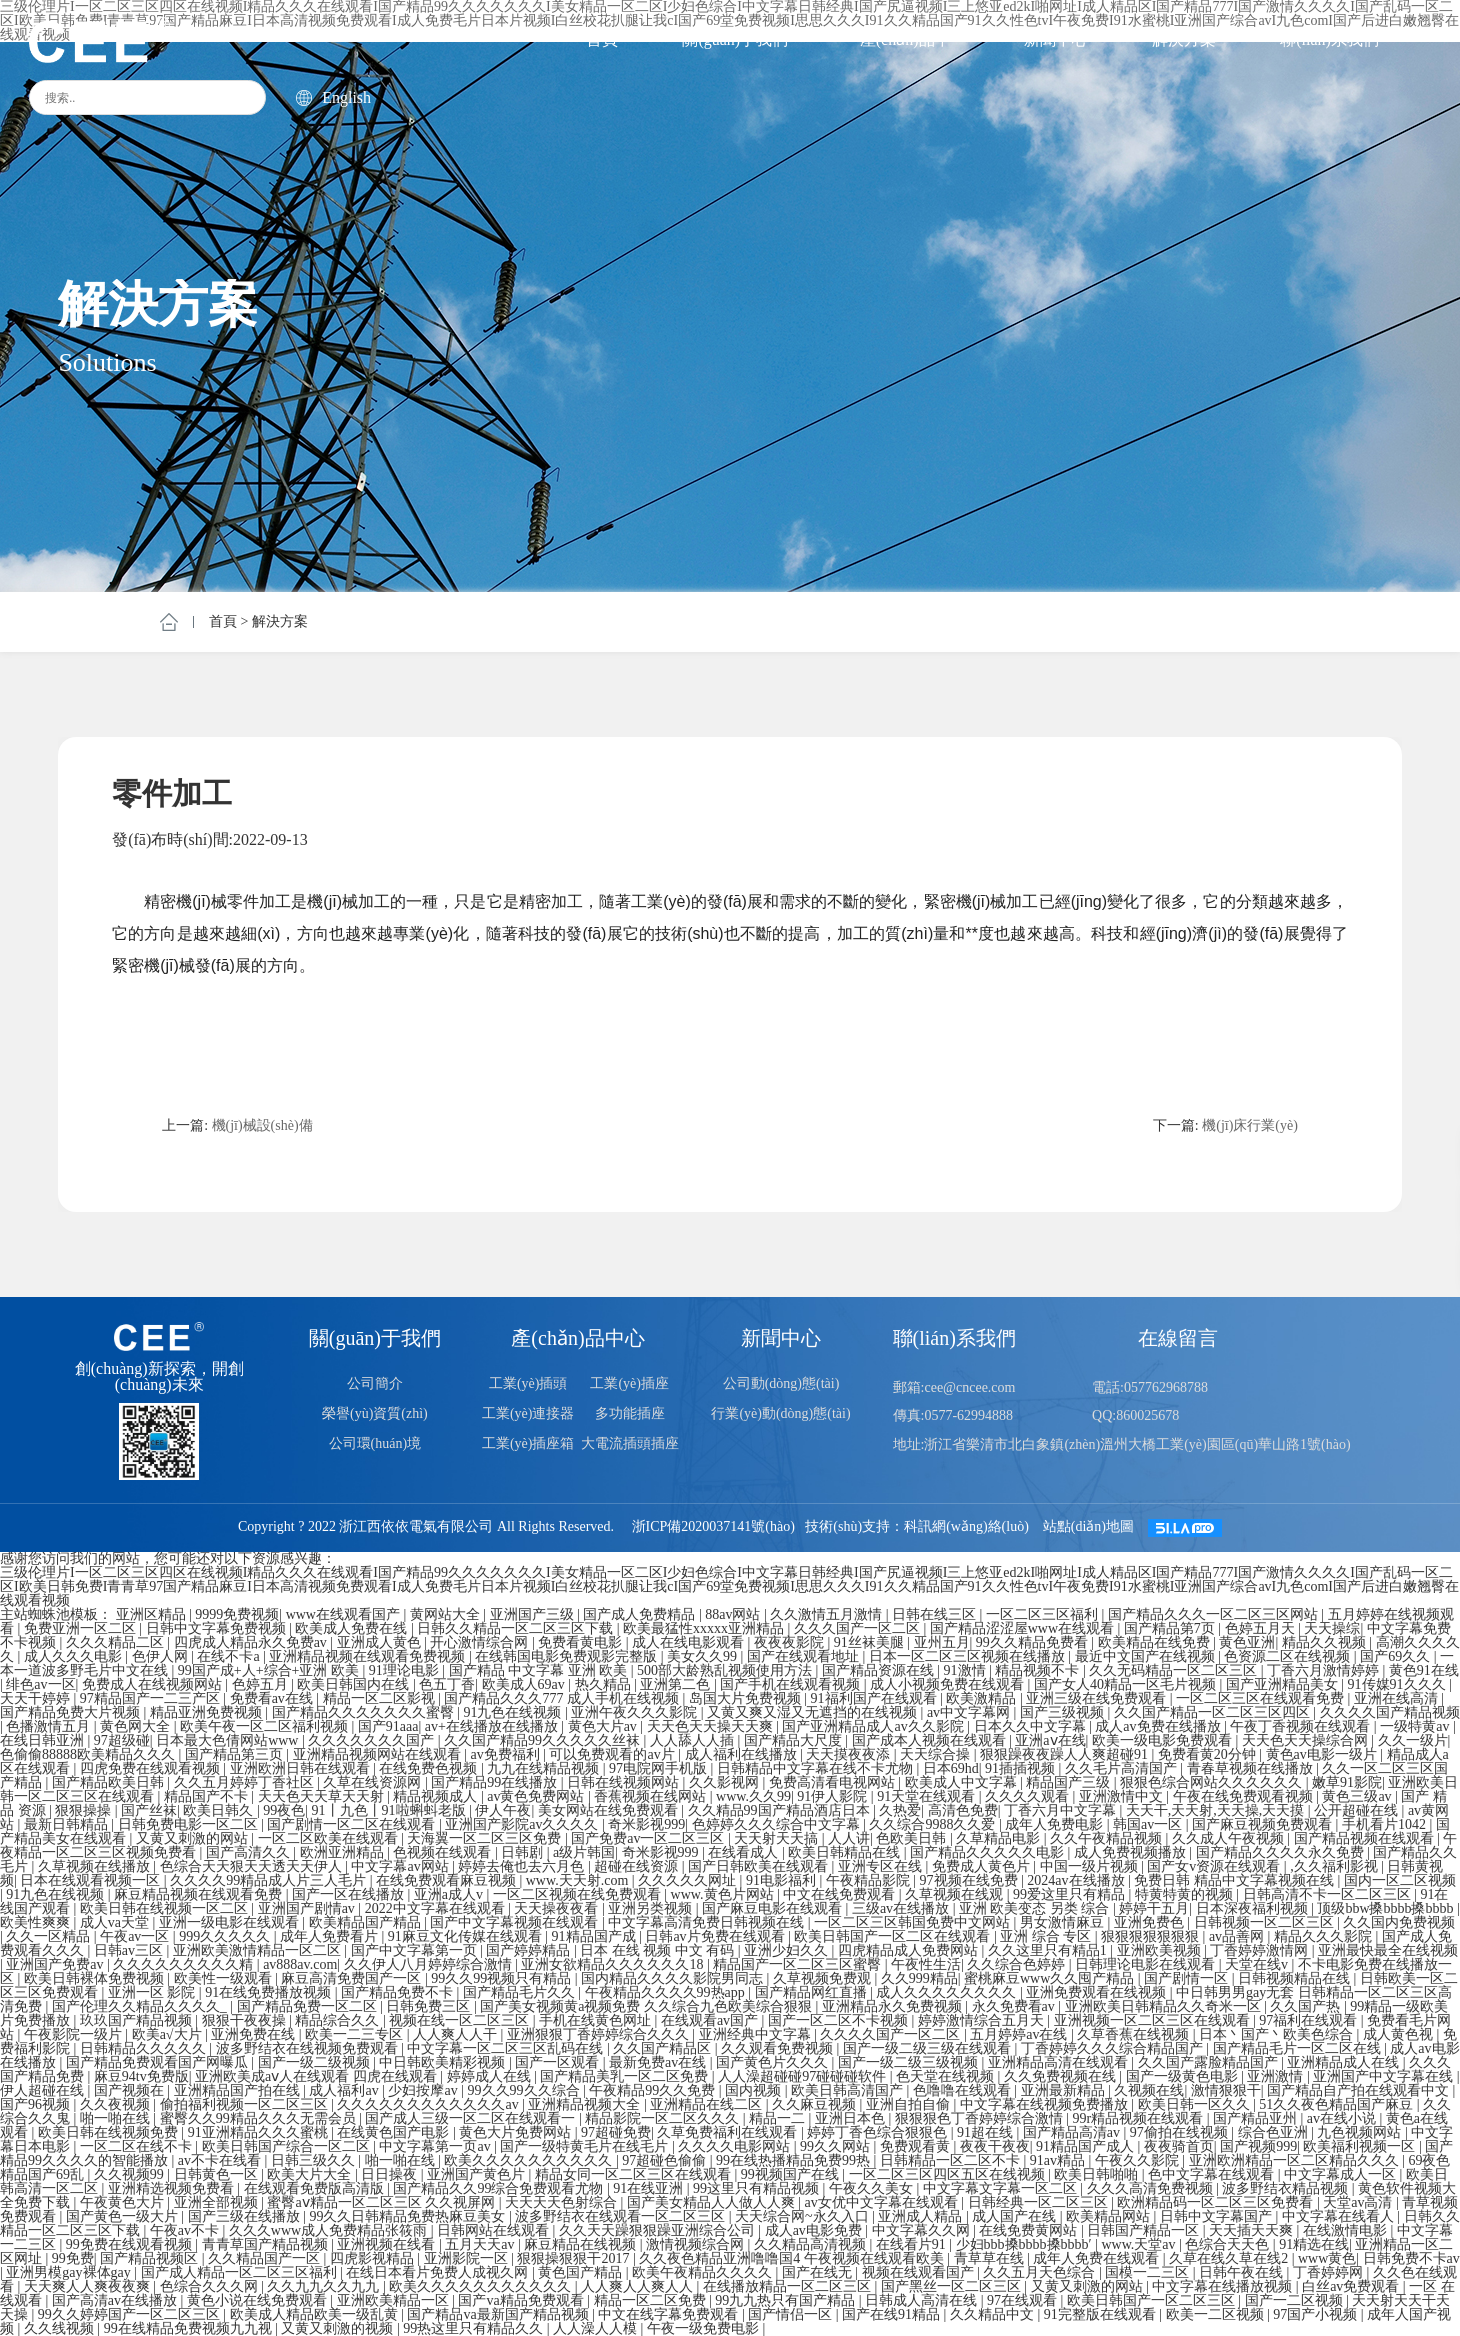  What do you see at coordinates (660, 1768) in the screenshot?
I see `97电院网手机版` at bounding box center [660, 1768].